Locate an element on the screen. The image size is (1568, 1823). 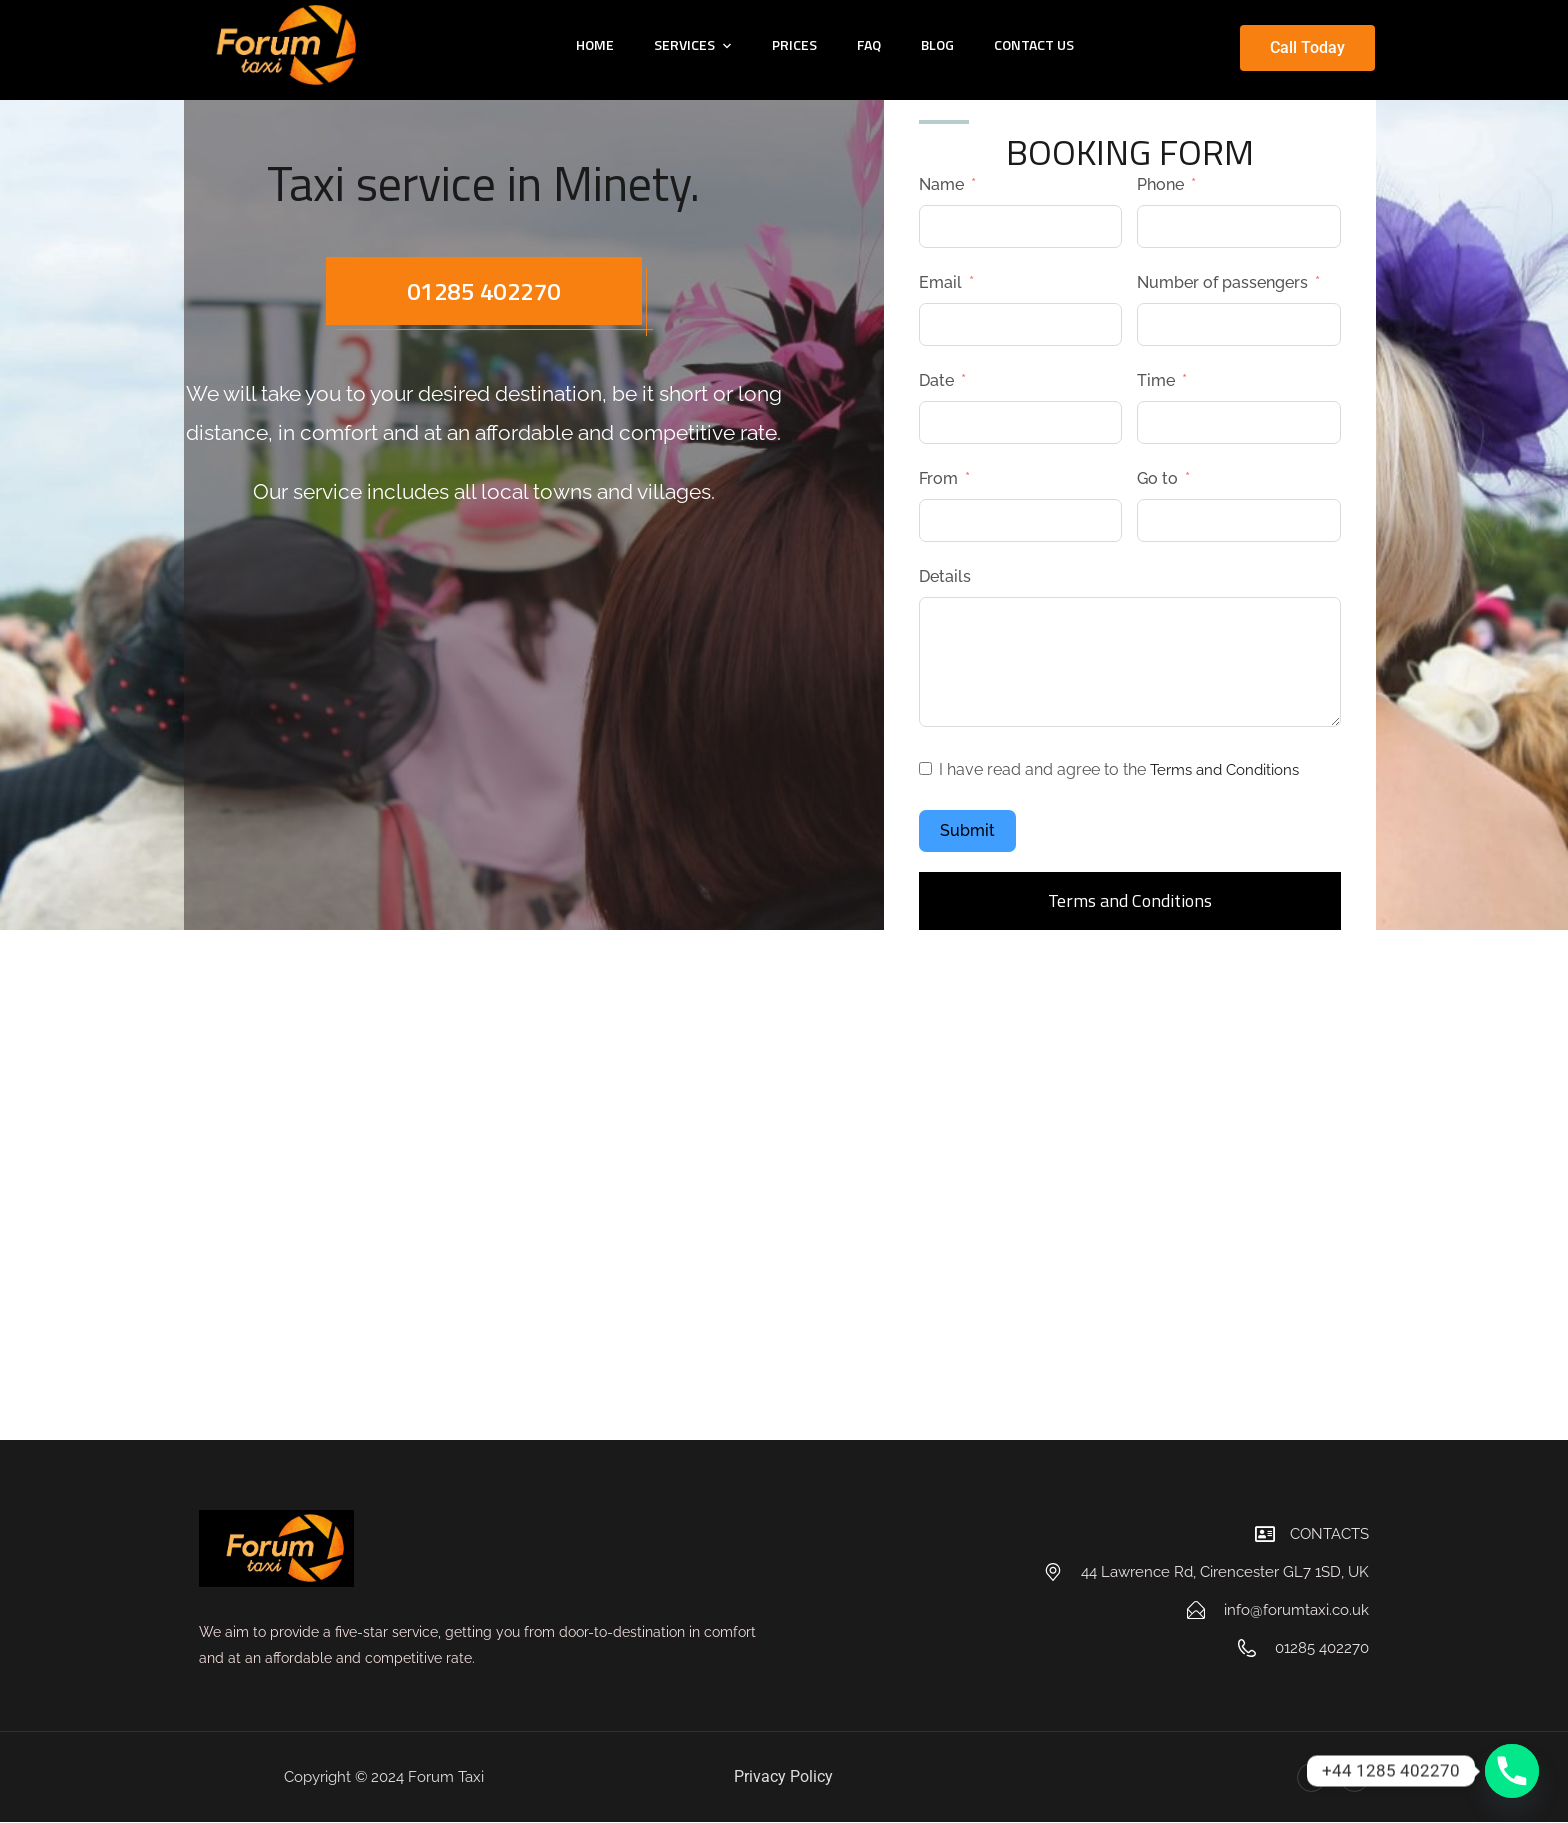
Privacy Policy is located at coordinates (783, 1776).